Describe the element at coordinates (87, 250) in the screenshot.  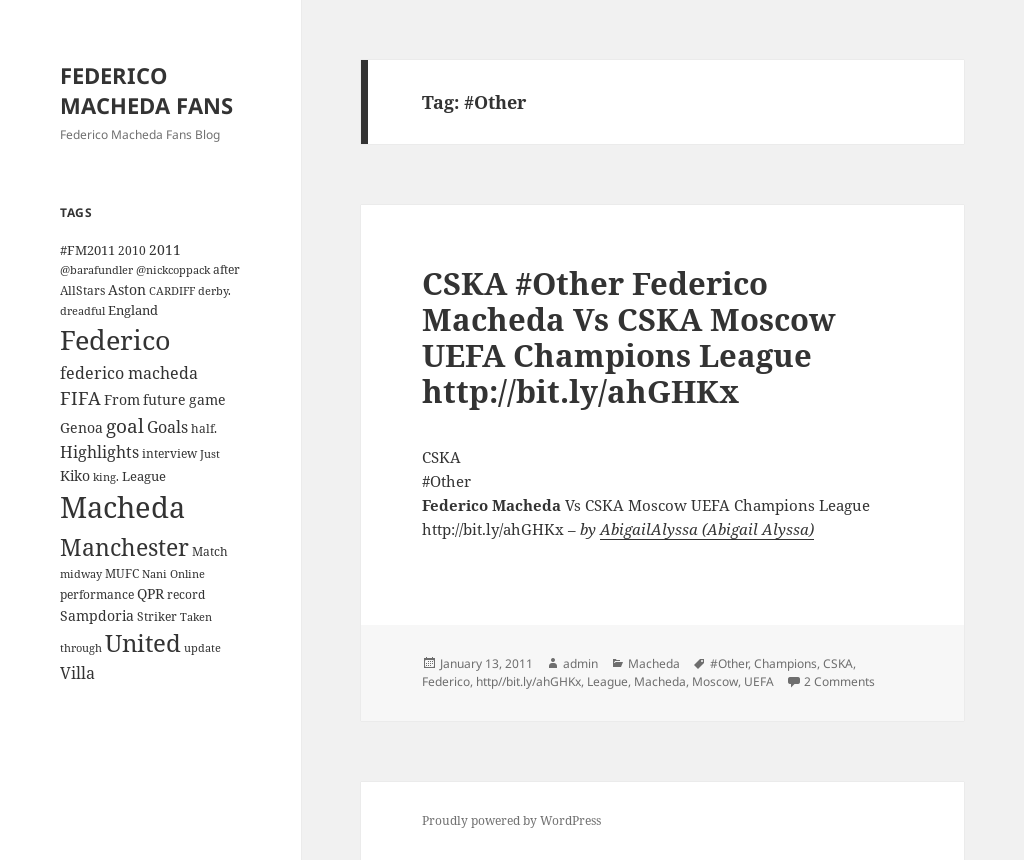
I see `#FM2011 [#FM2011 (5 items)]` at that location.